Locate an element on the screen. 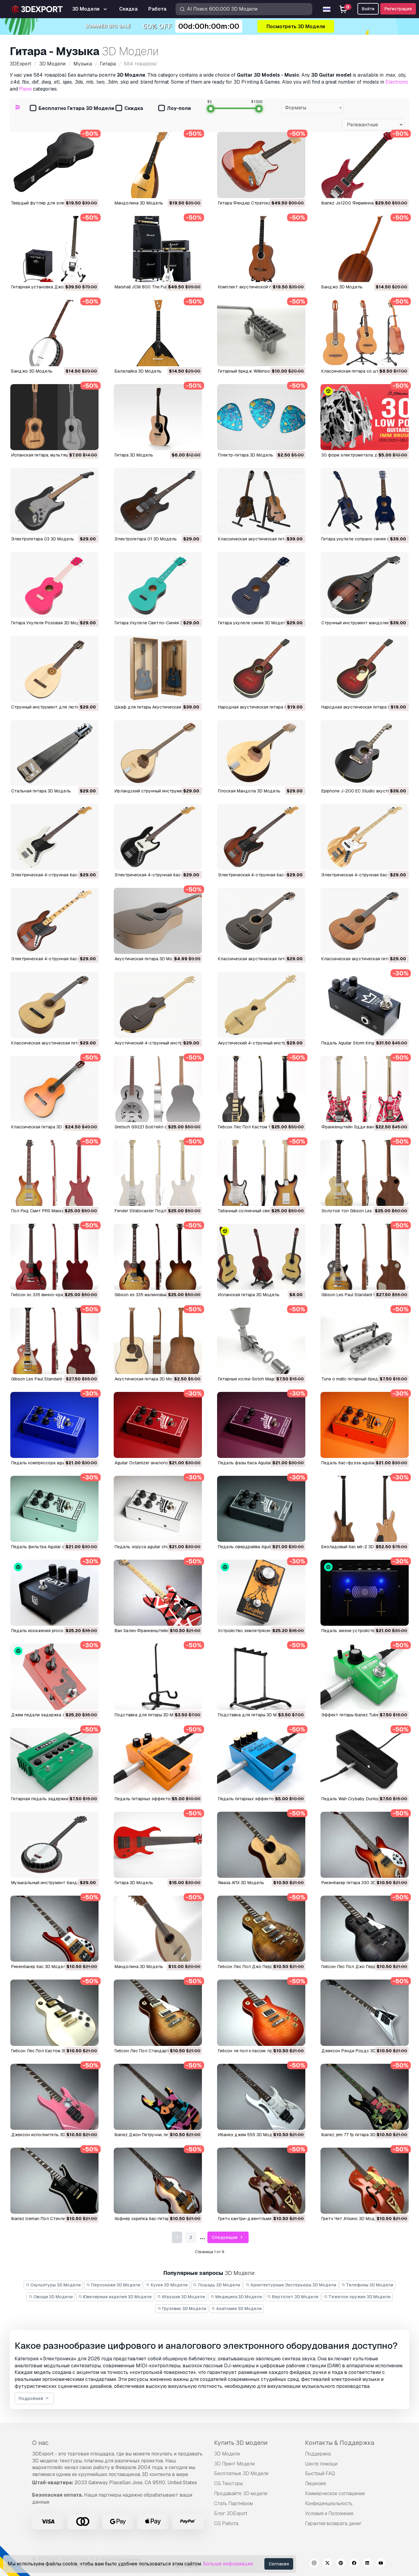 Image resolution: width=419 pixels, height=2576 pixels. Продавайте 3D модели is located at coordinates (240, 2493).